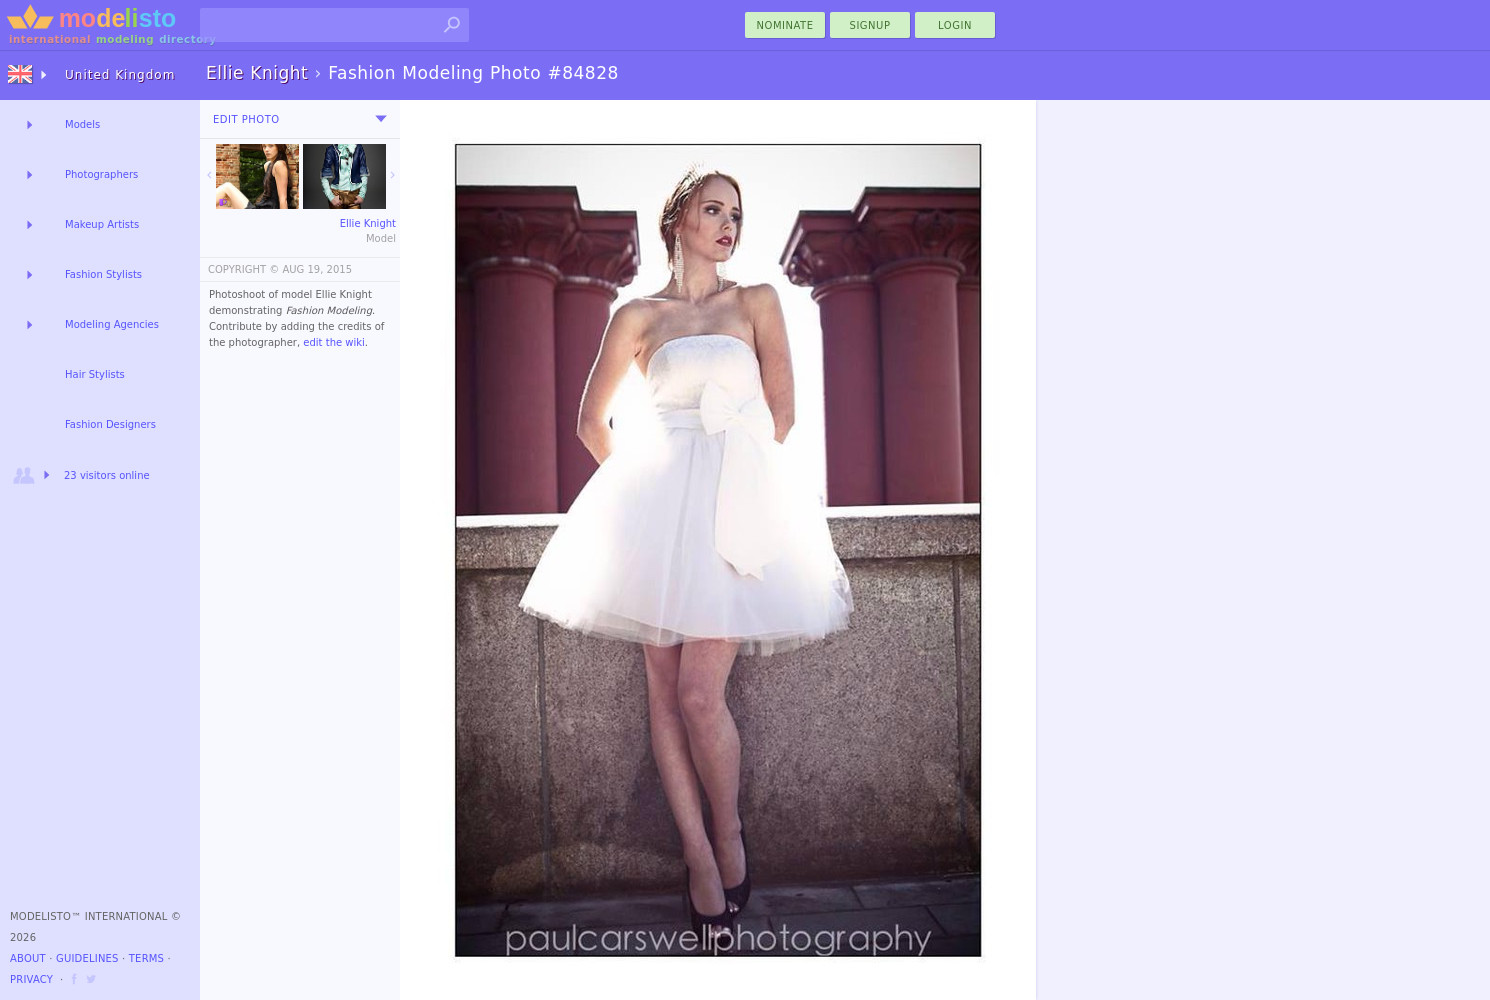 This screenshot has width=1490, height=1000. What do you see at coordinates (95, 374) in the screenshot?
I see `Hair Stylists` at bounding box center [95, 374].